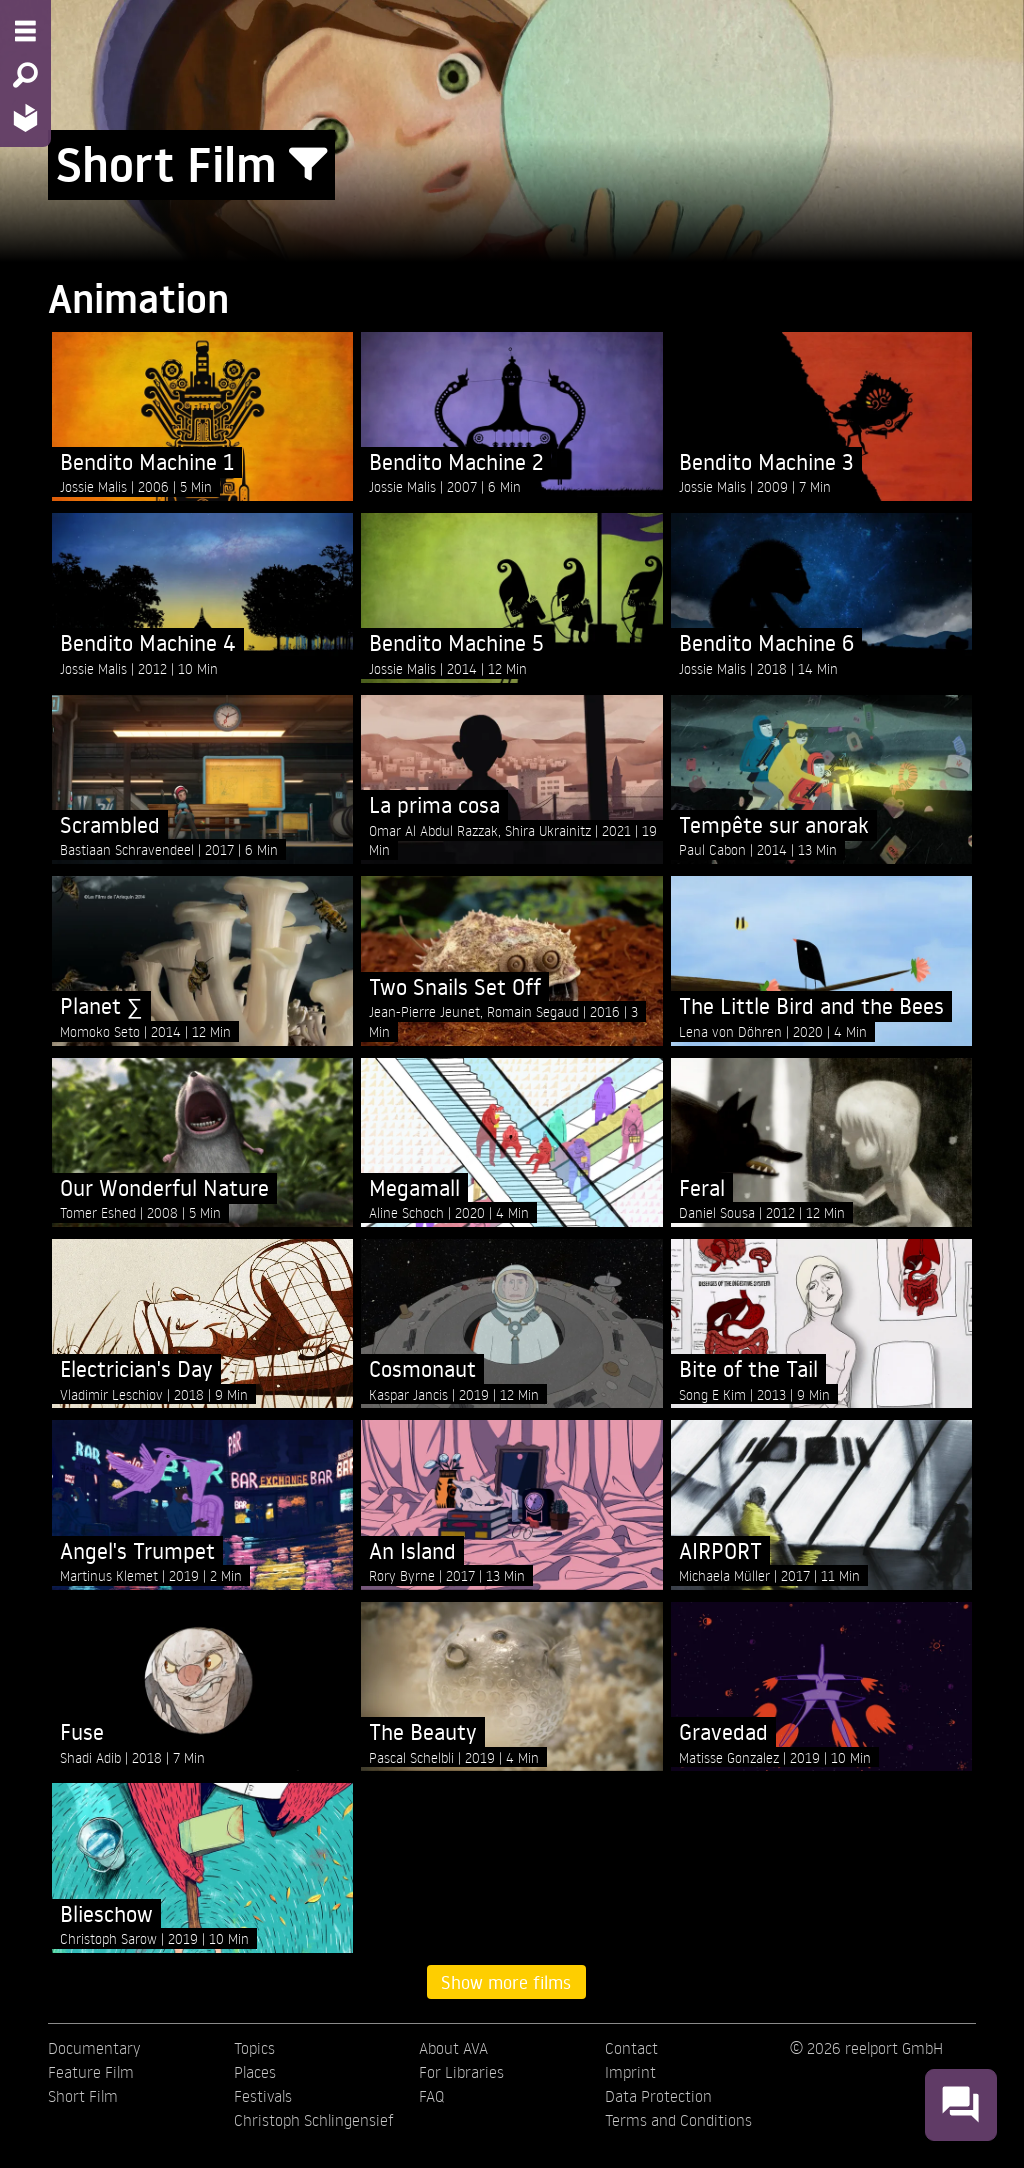 Image resolution: width=1024 pixels, height=2168 pixels. I want to click on [Show/Hide filter form], so click(308, 165).